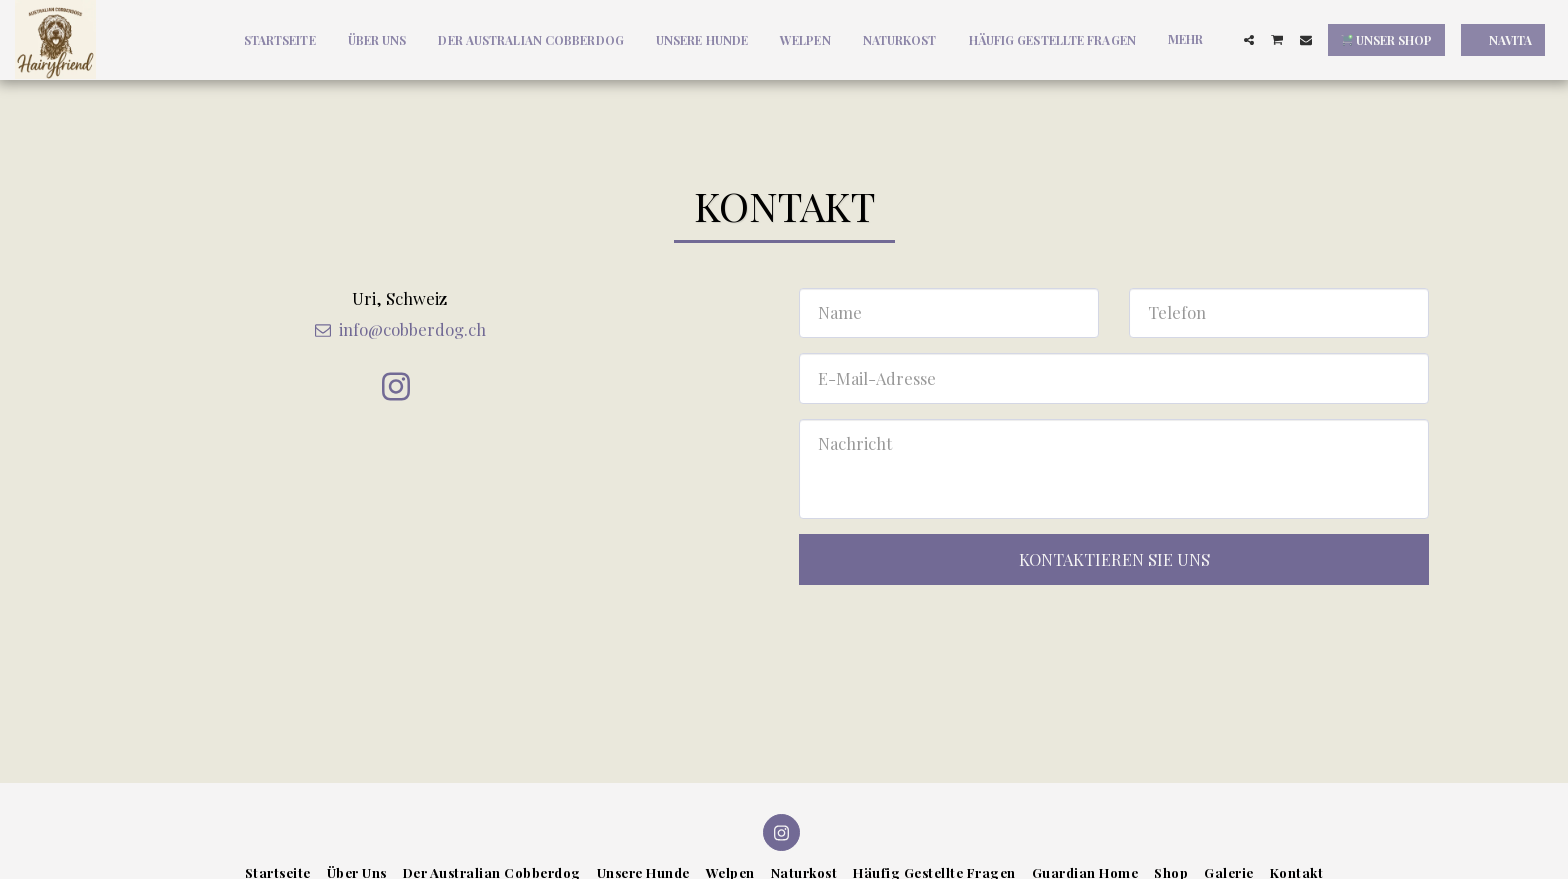  What do you see at coordinates (1114, 559) in the screenshot?
I see `Kontaktieren Sie uns` at bounding box center [1114, 559].